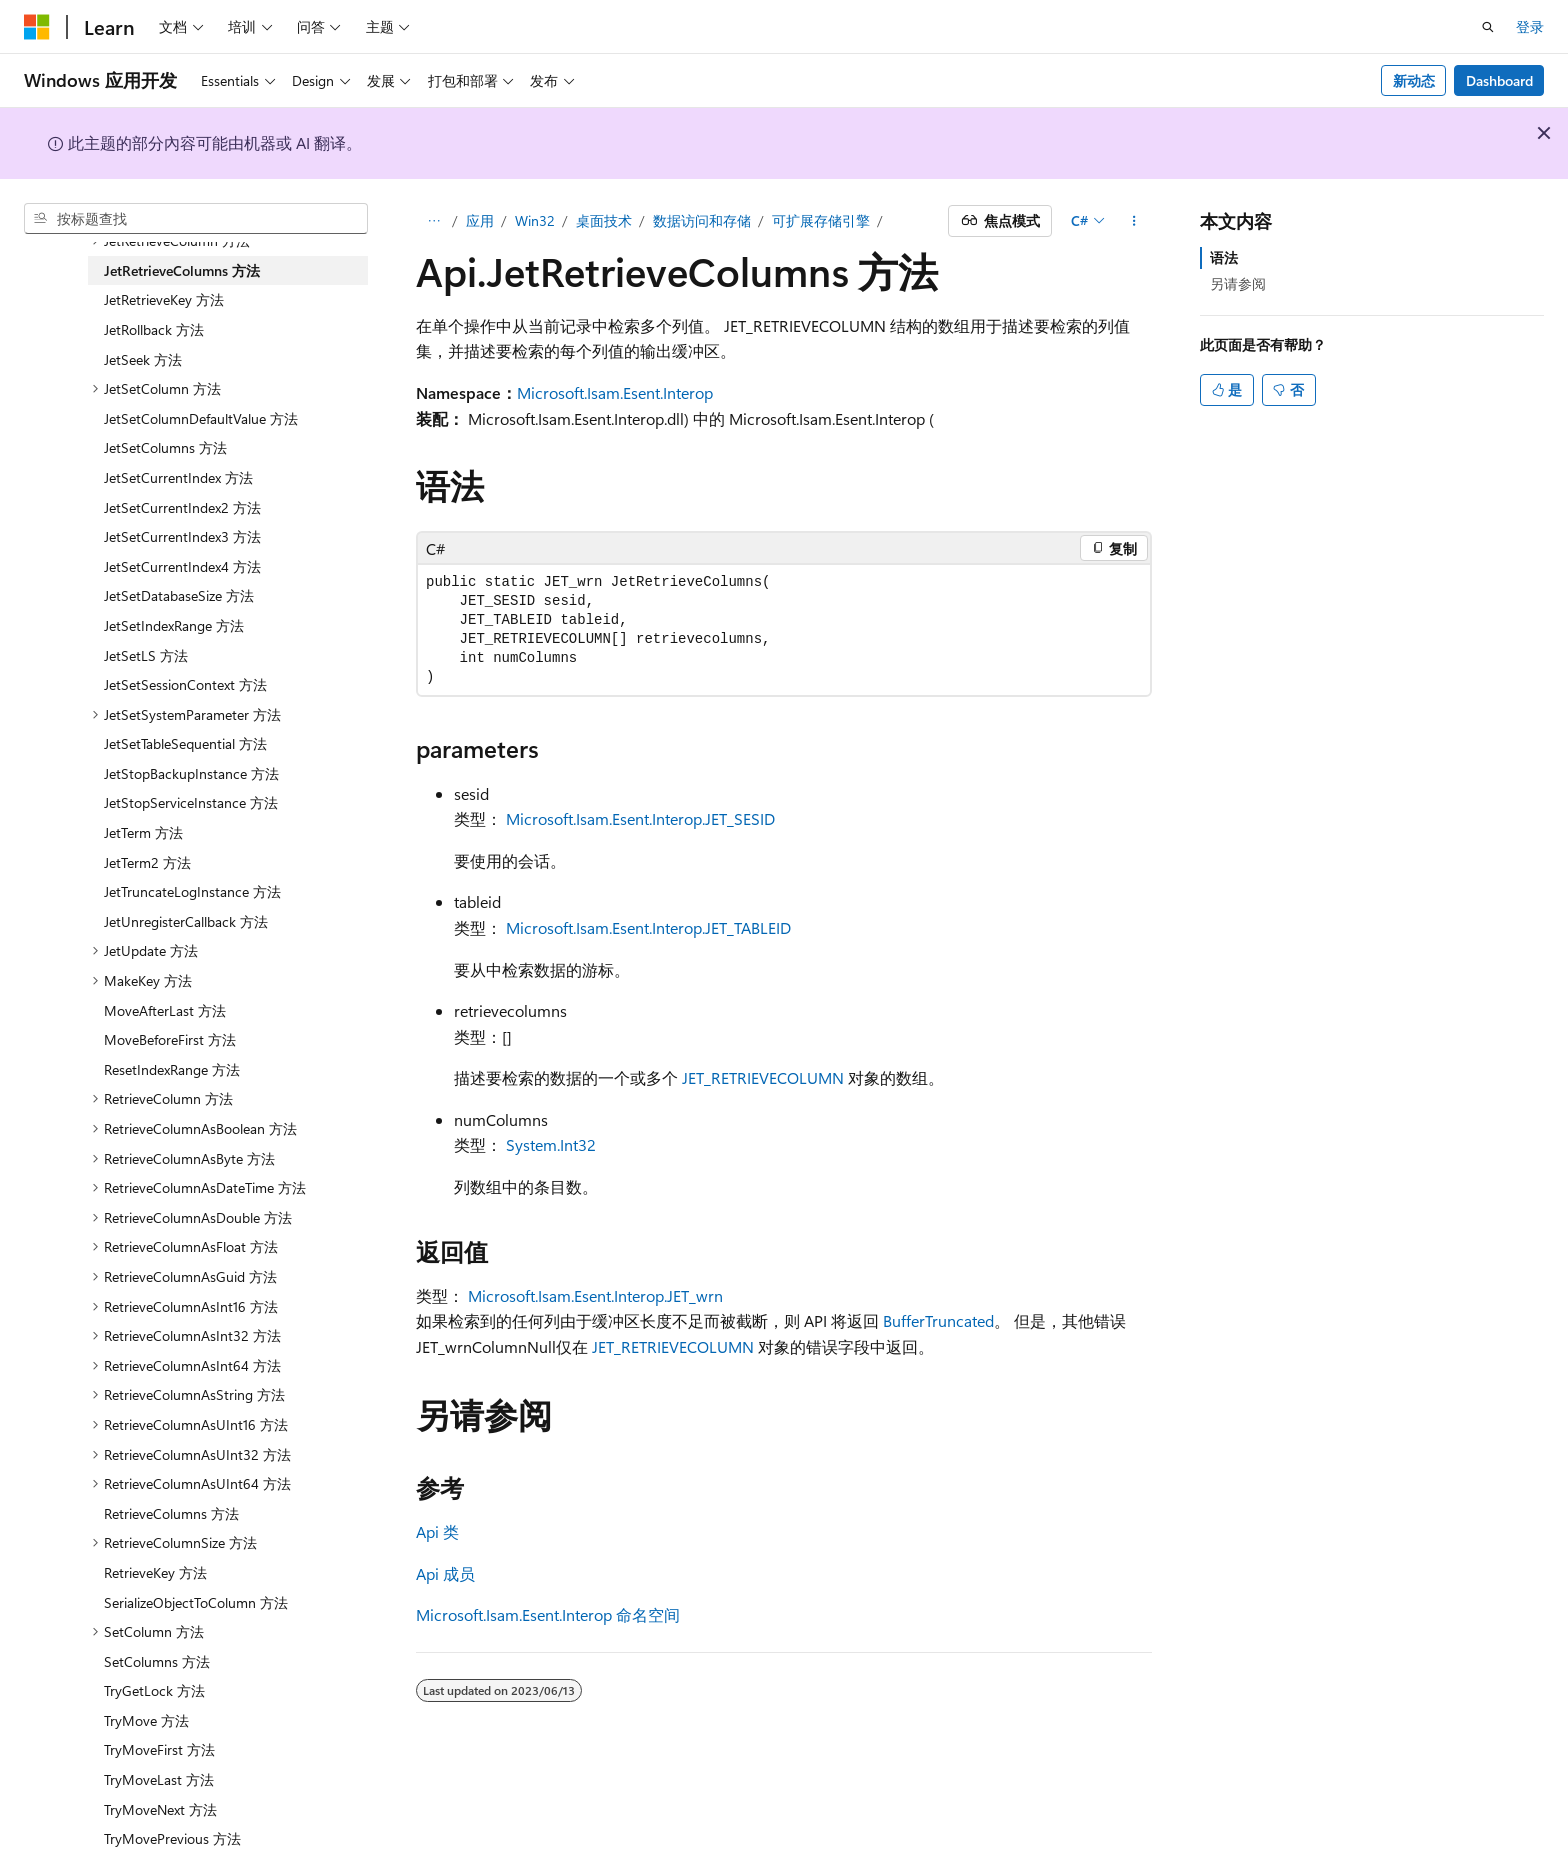 This screenshot has width=1568, height=1855. What do you see at coordinates (146, 655) in the screenshot?
I see `JetSetLS 方法 [treeitem]` at bounding box center [146, 655].